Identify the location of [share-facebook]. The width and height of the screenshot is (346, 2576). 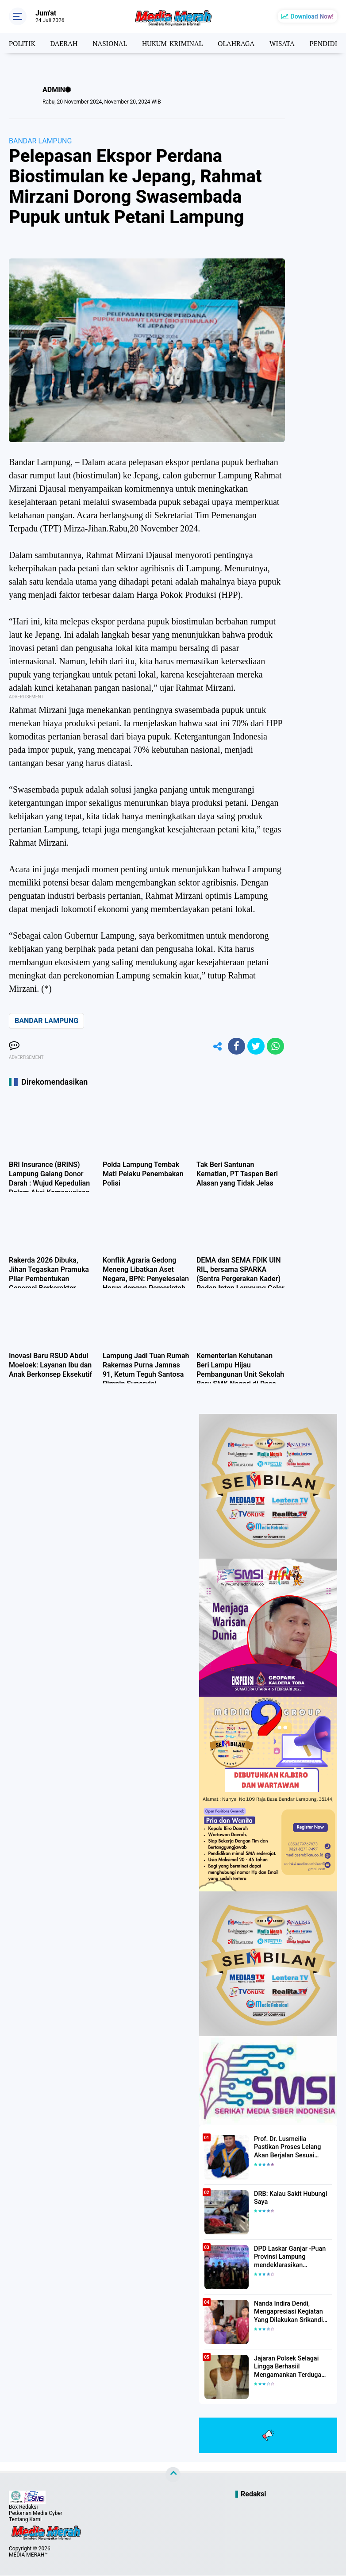
(235, 1046).